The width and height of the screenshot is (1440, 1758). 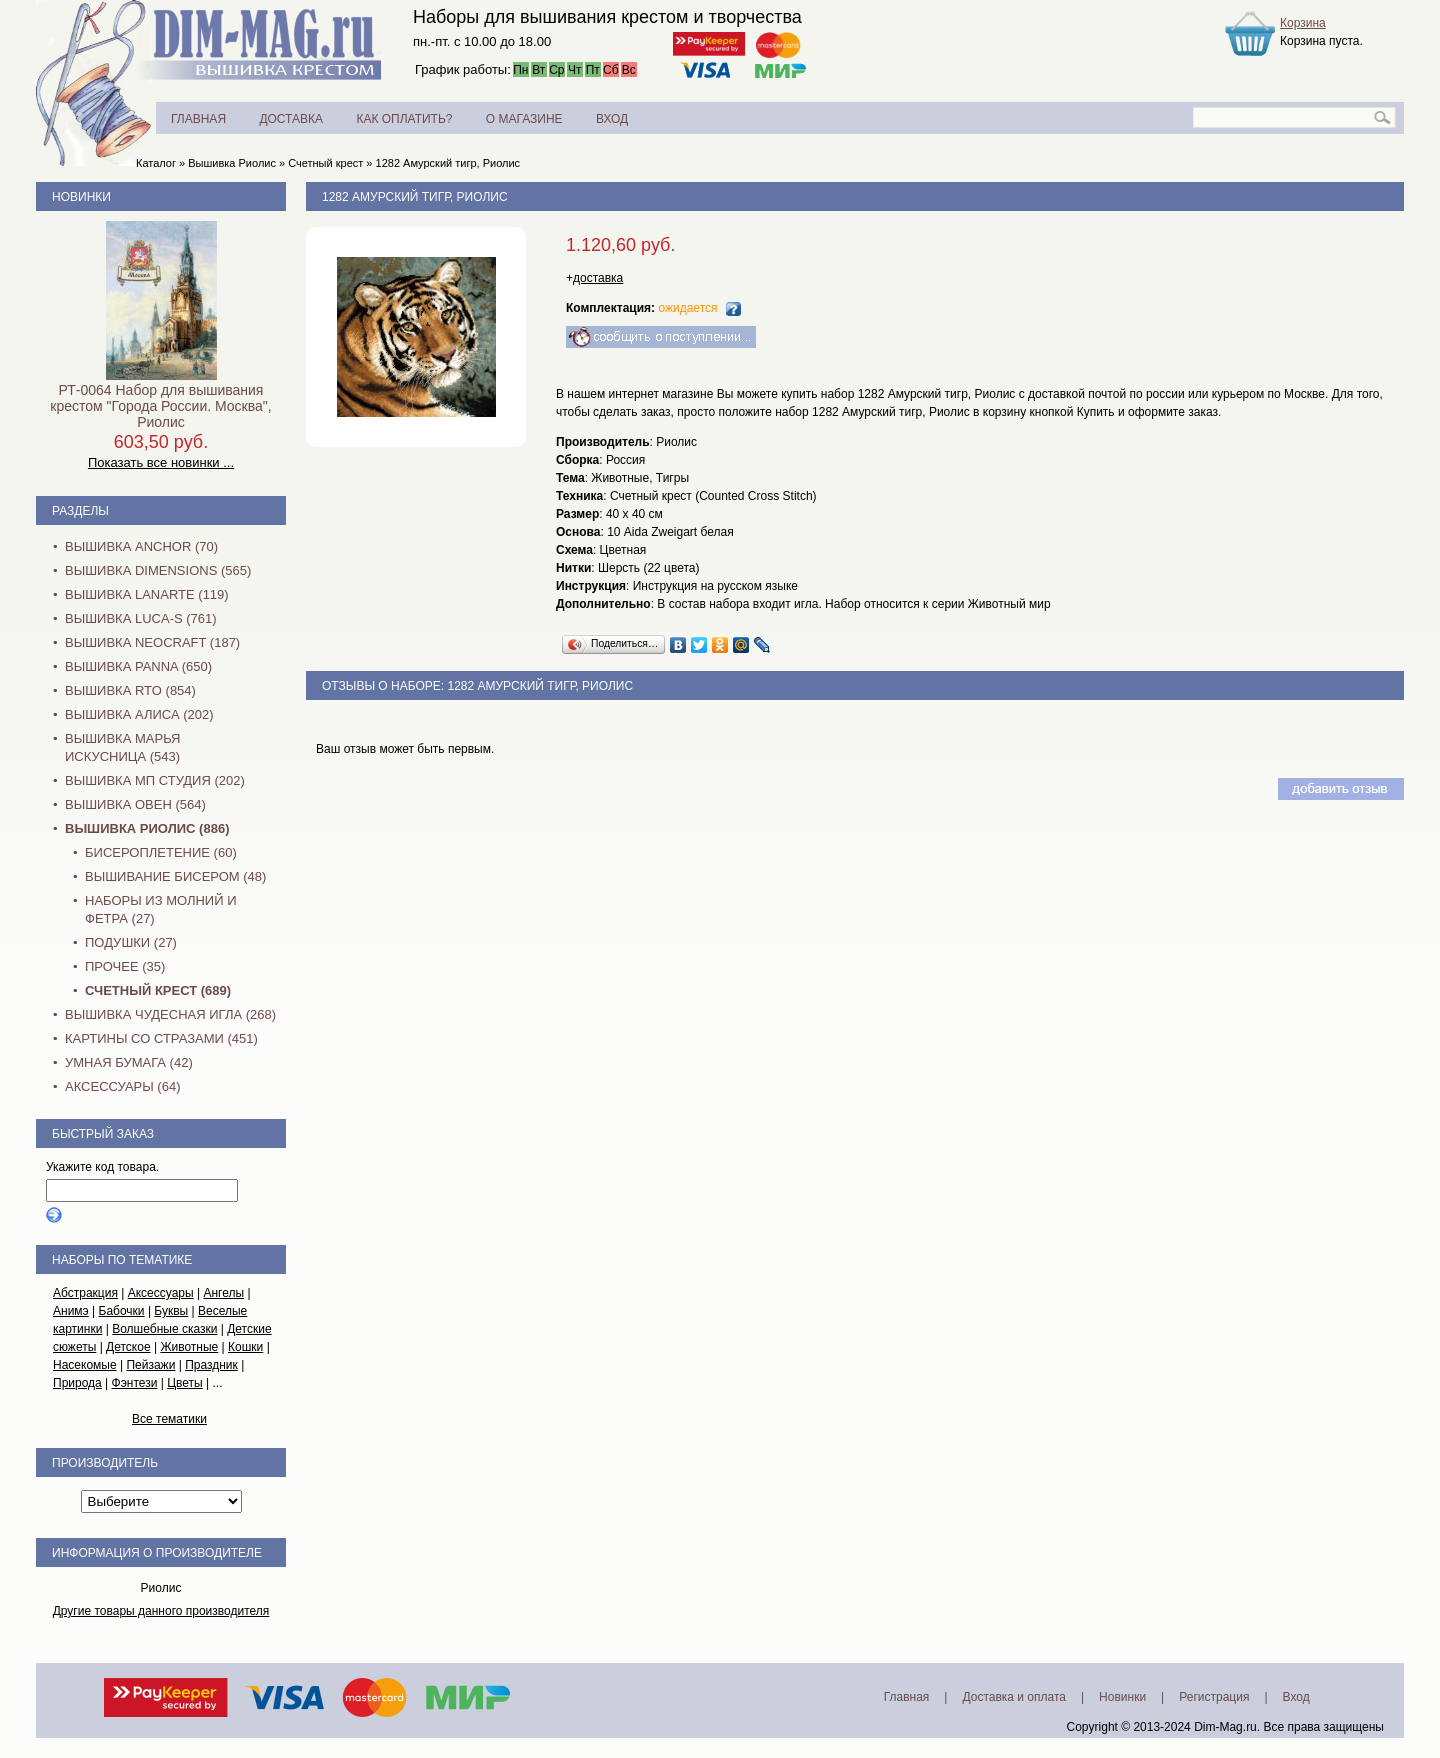 I want to click on Вышивка Dimensions (565), so click(x=158, y=570).